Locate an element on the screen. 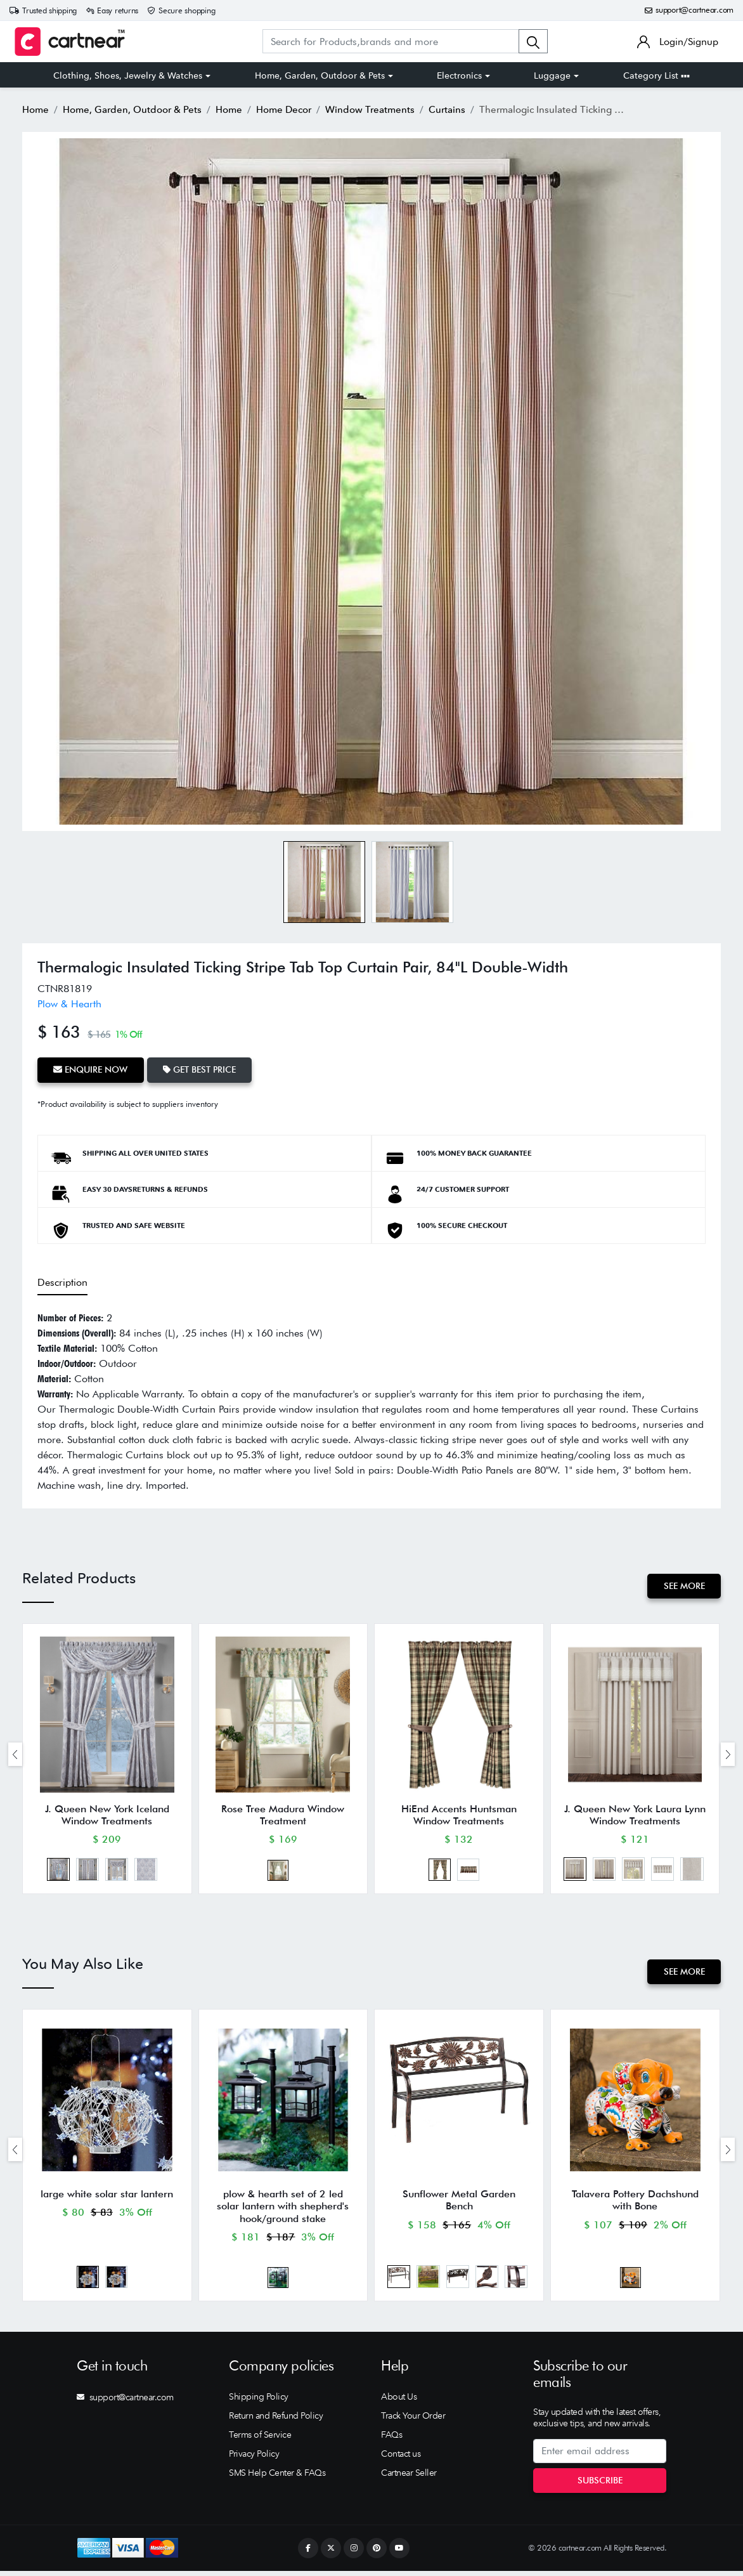 This screenshot has width=743, height=2576. SMS Help Center & FAQs is located at coordinates (277, 2477).